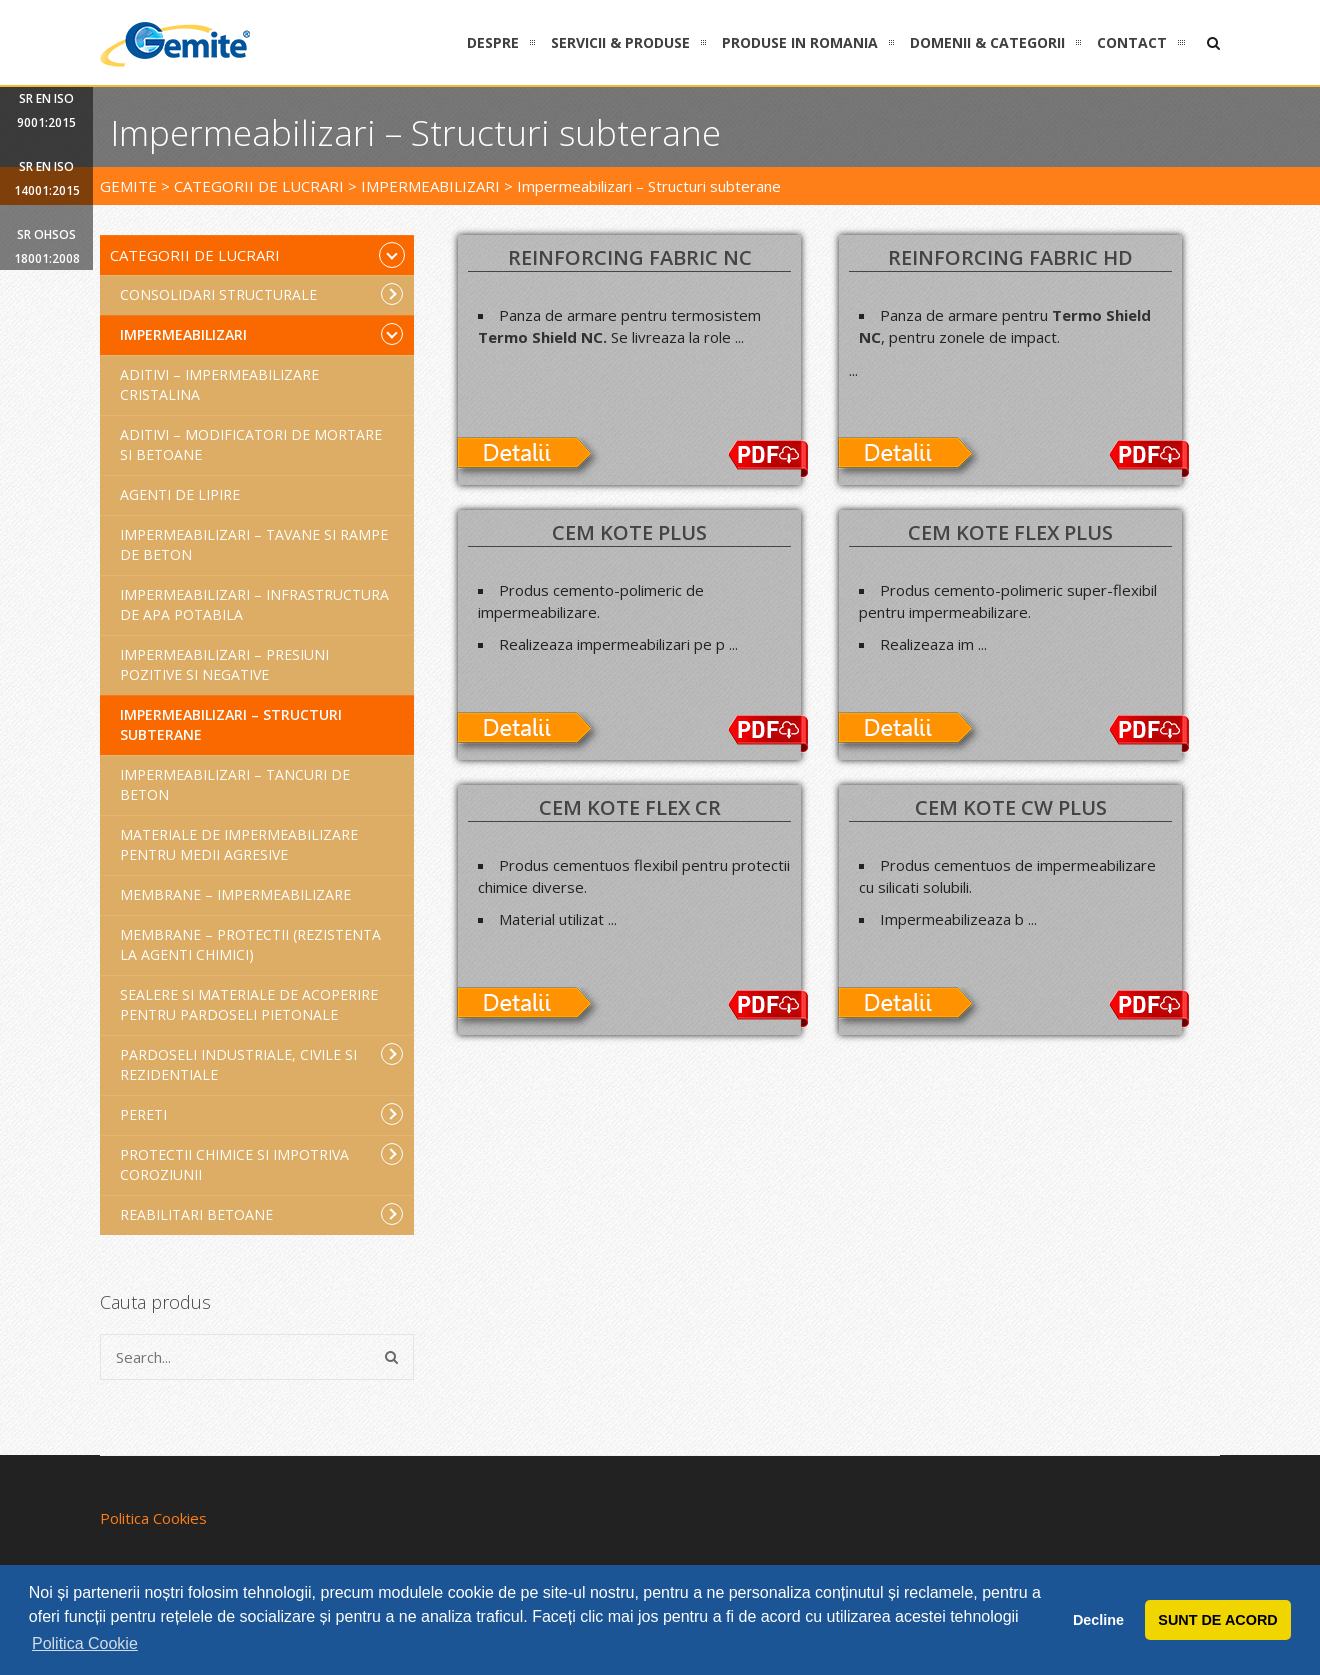 The height and width of the screenshot is (1675, 1320). What do you see at coordinates (261, 1063) in the screenshot?
I see `Pardoseli industriale, civile si rezidentiale` at bounding box center [261, 1063].